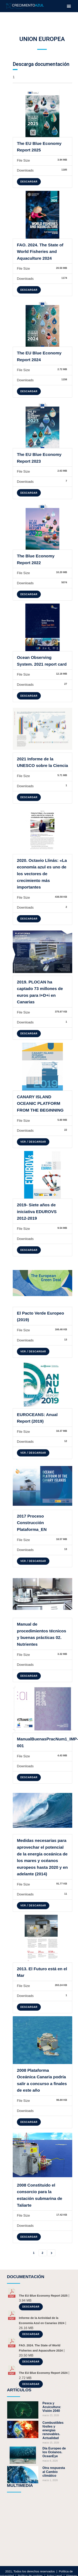 The width and height of the screenshot is (78, 2576). I want to click on Día Europeo de los Océanos. OceanEye, so click(54, 2452).